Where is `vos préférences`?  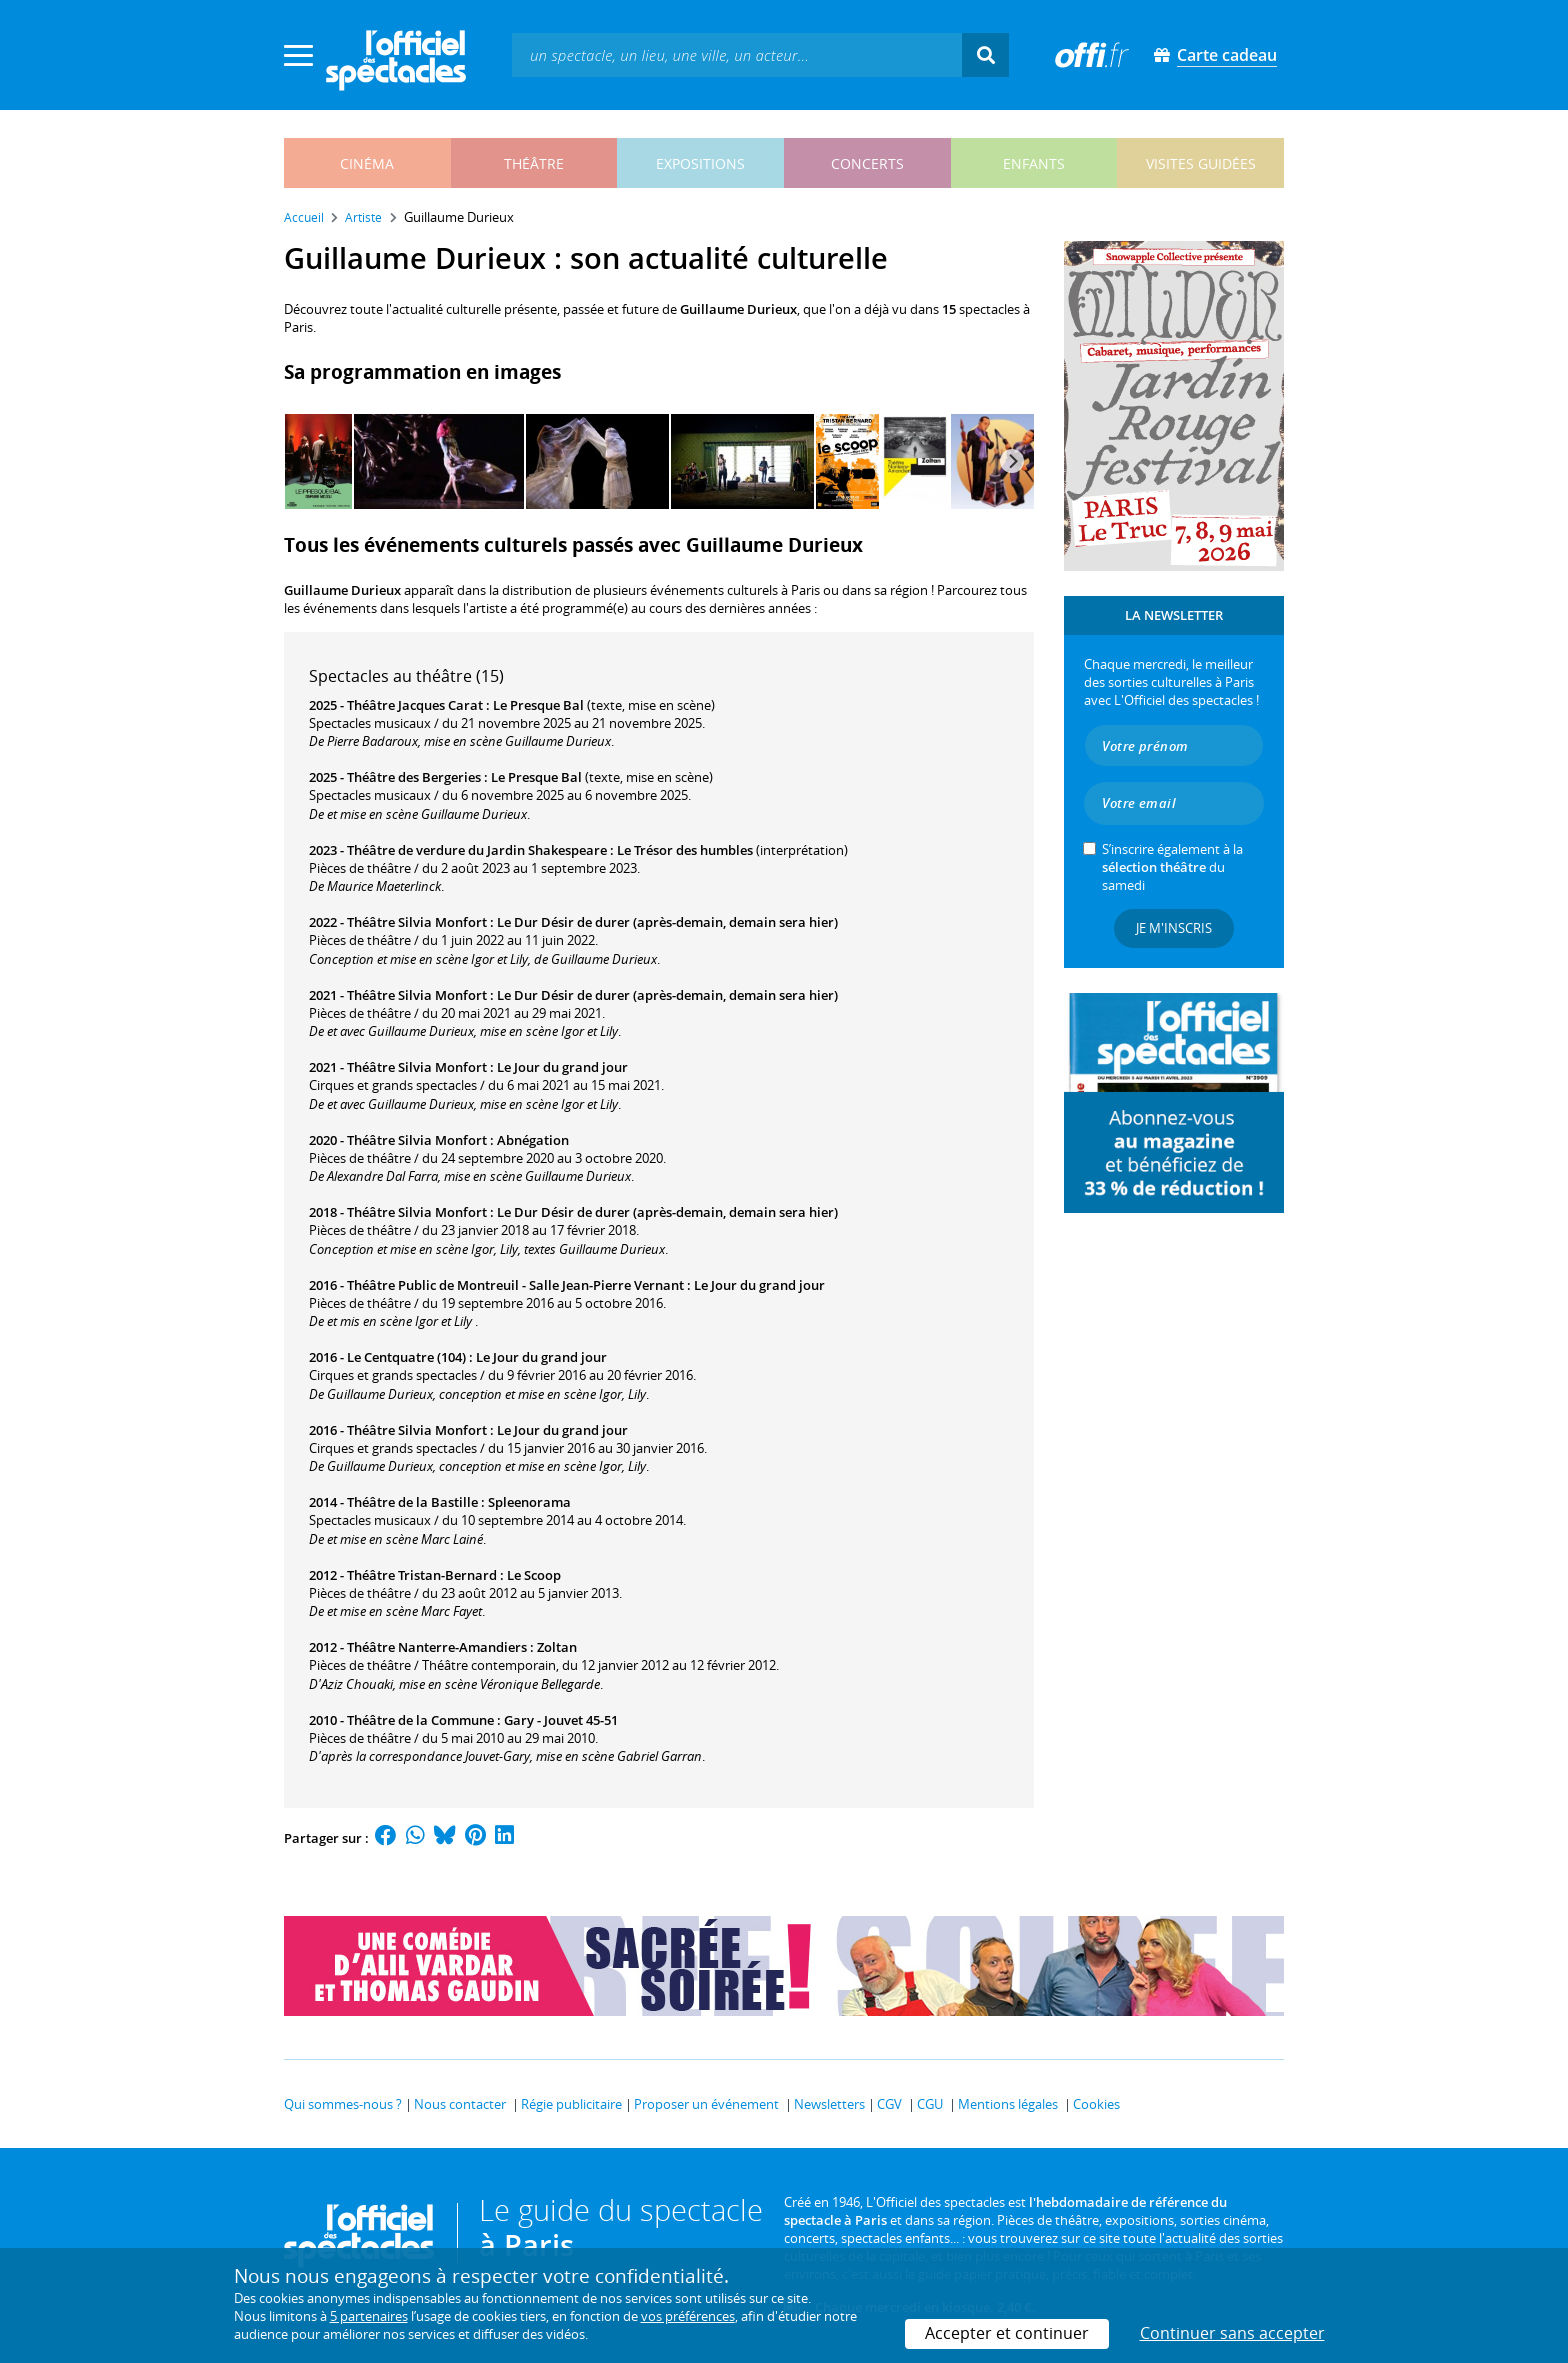
vos préférences is located at coordinates (688, 2316).